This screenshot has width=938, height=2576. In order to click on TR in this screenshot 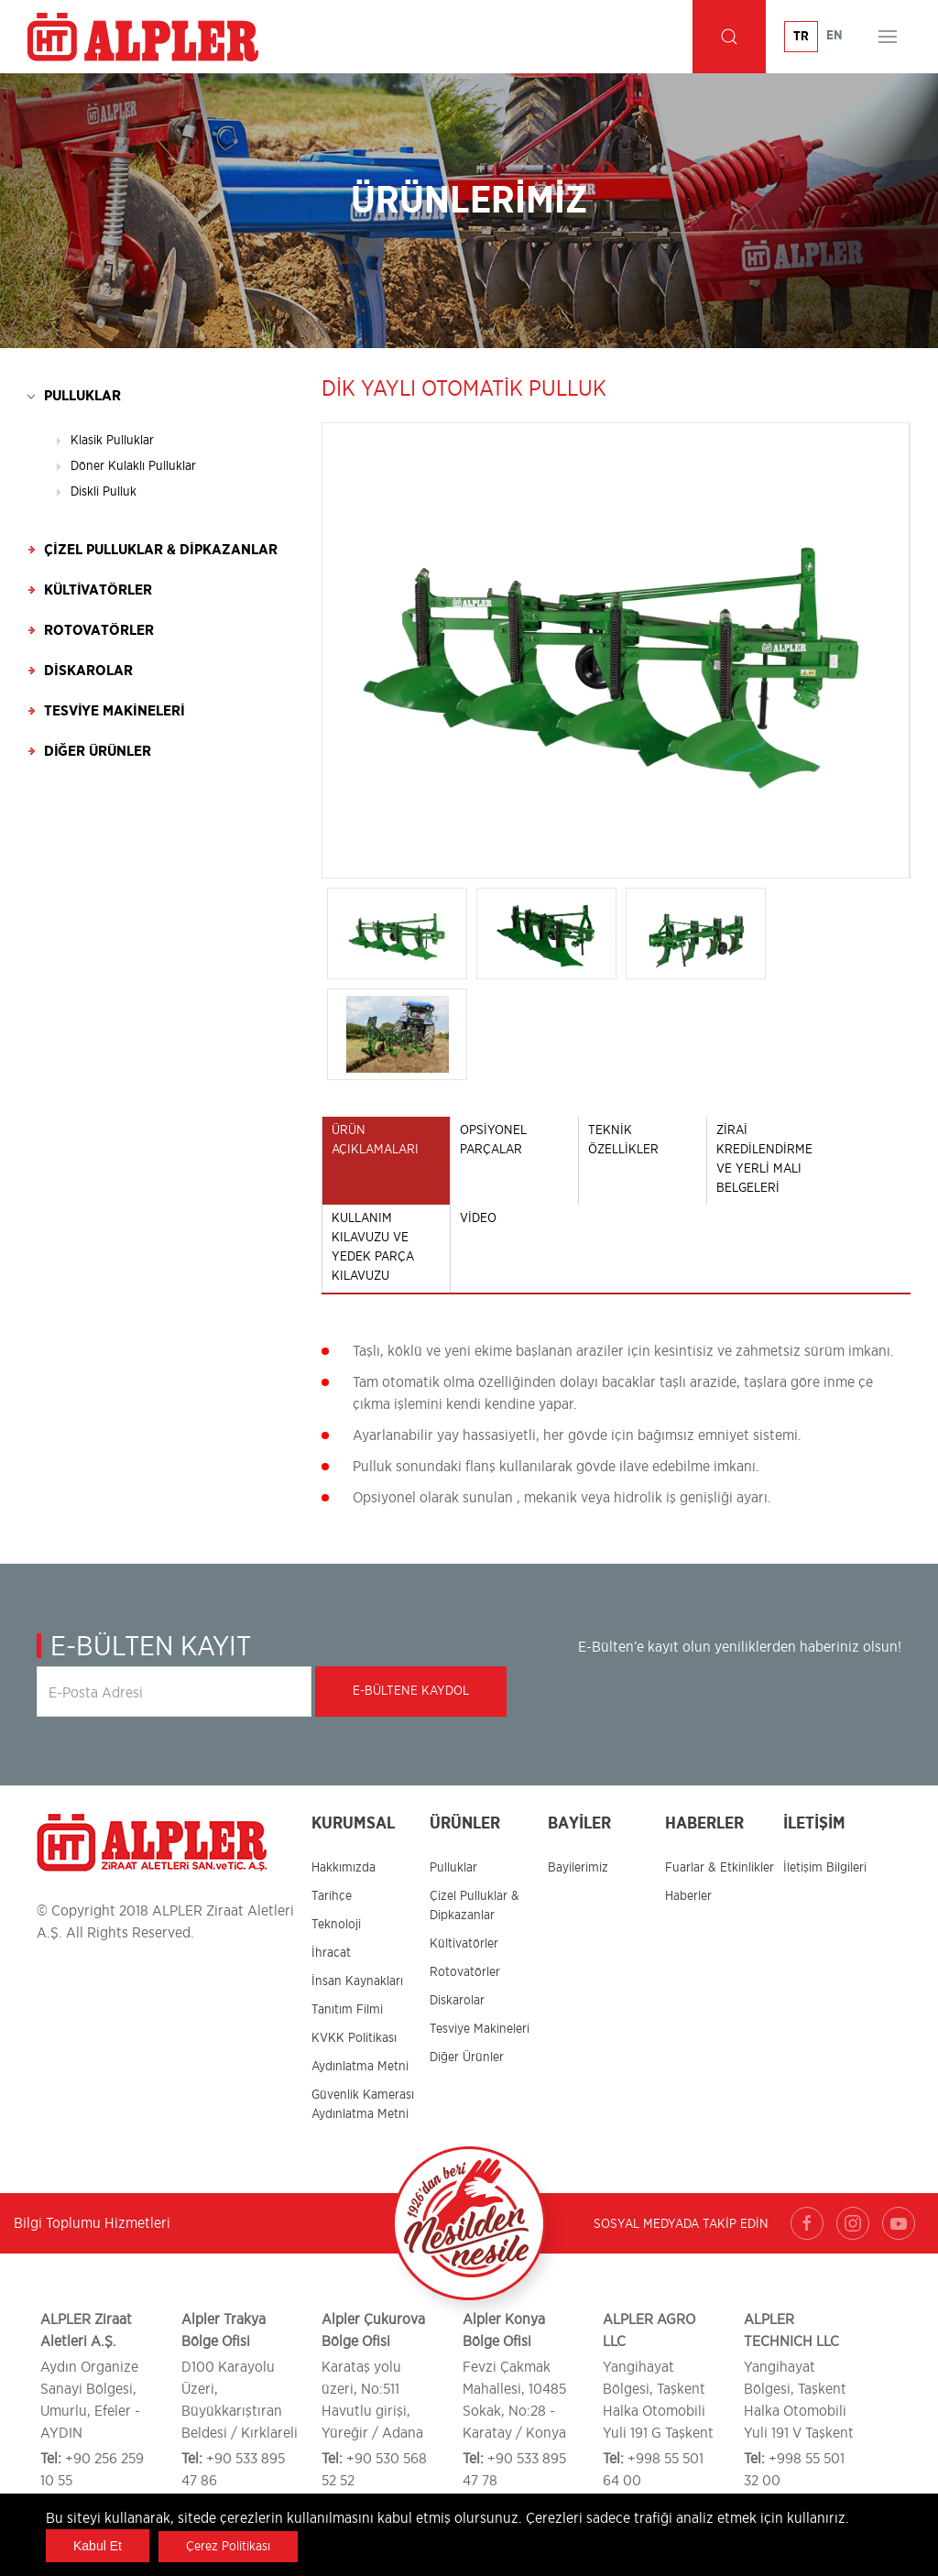, I will do `click(801, 36)`.